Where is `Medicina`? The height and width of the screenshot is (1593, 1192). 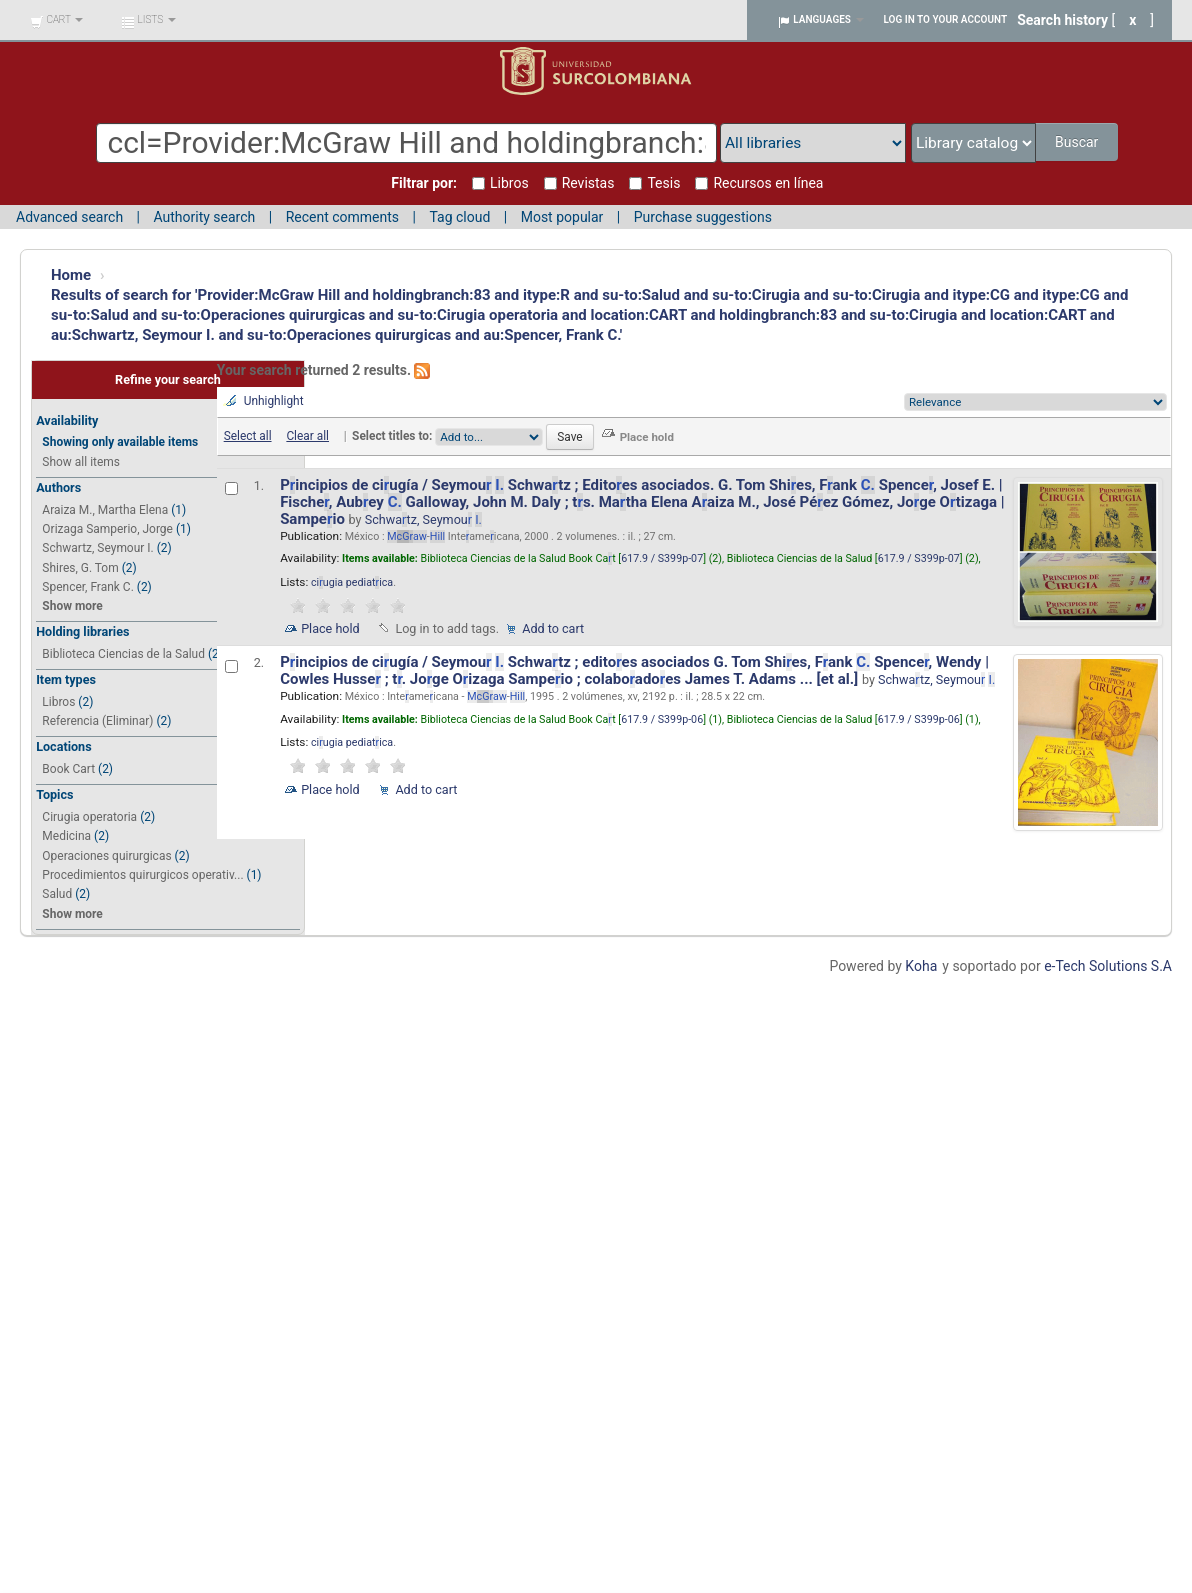 Medicina is located at coordinates (66, 836).